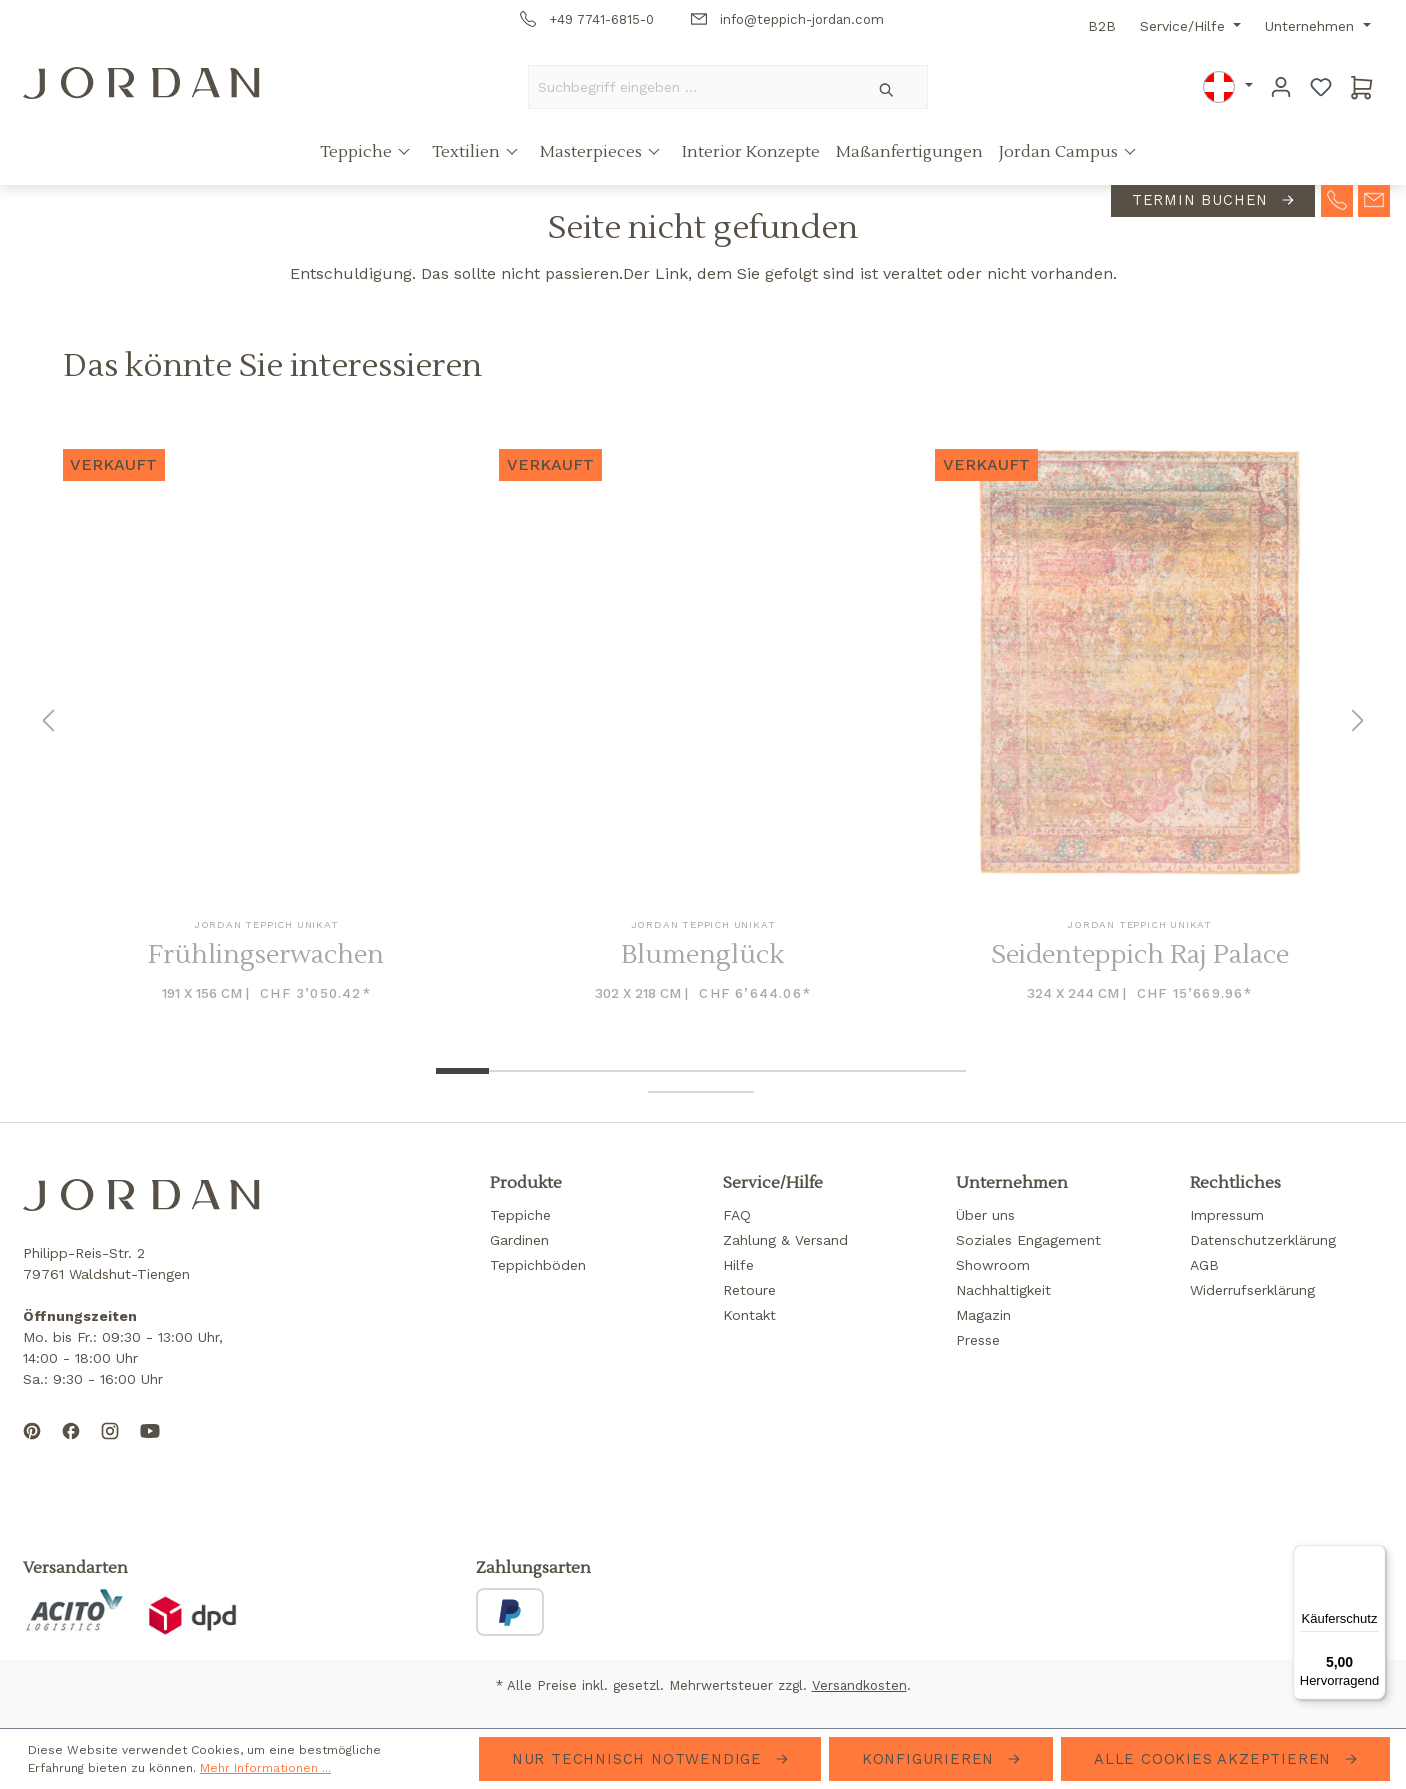  Describe the element at coordinates (859, 1685) in the screenshot. I see `Versandkosten` at that location.